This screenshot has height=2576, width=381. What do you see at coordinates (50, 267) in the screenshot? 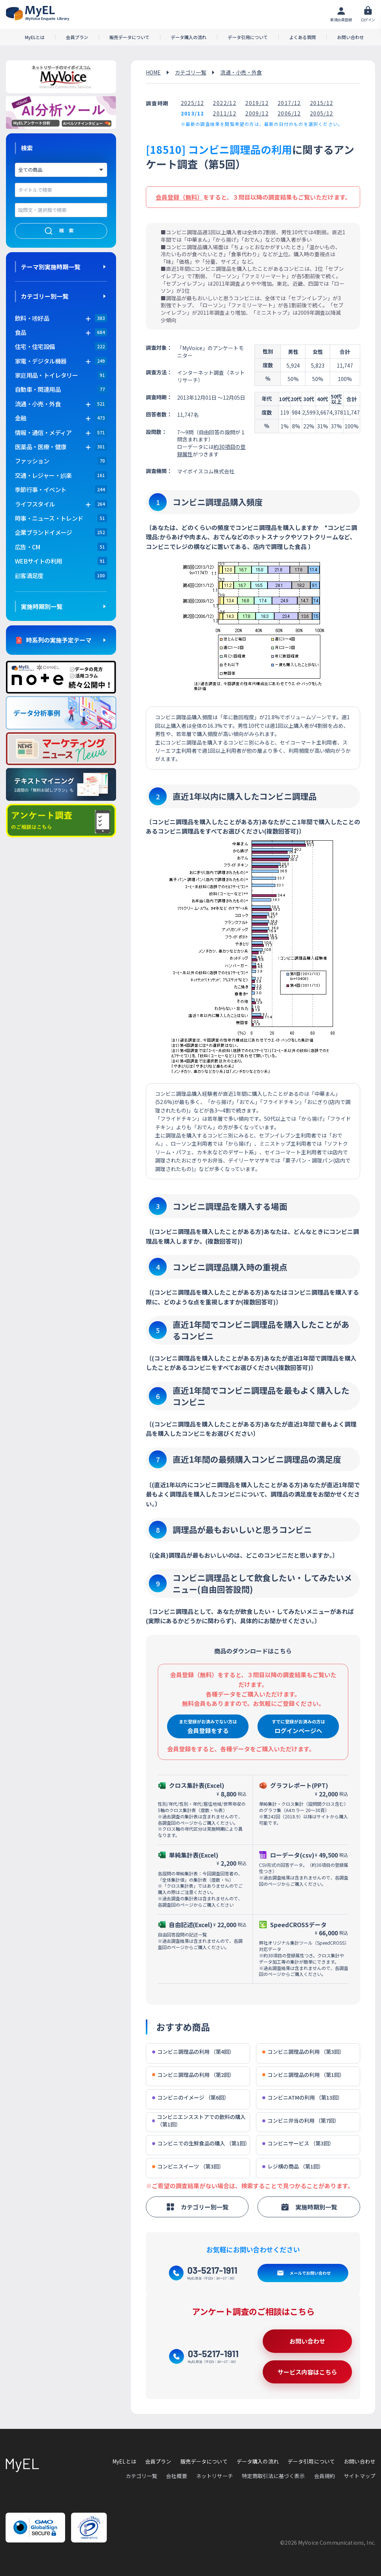
I see `テーマ別実施時期一覧` at bounding box center [50, 267].